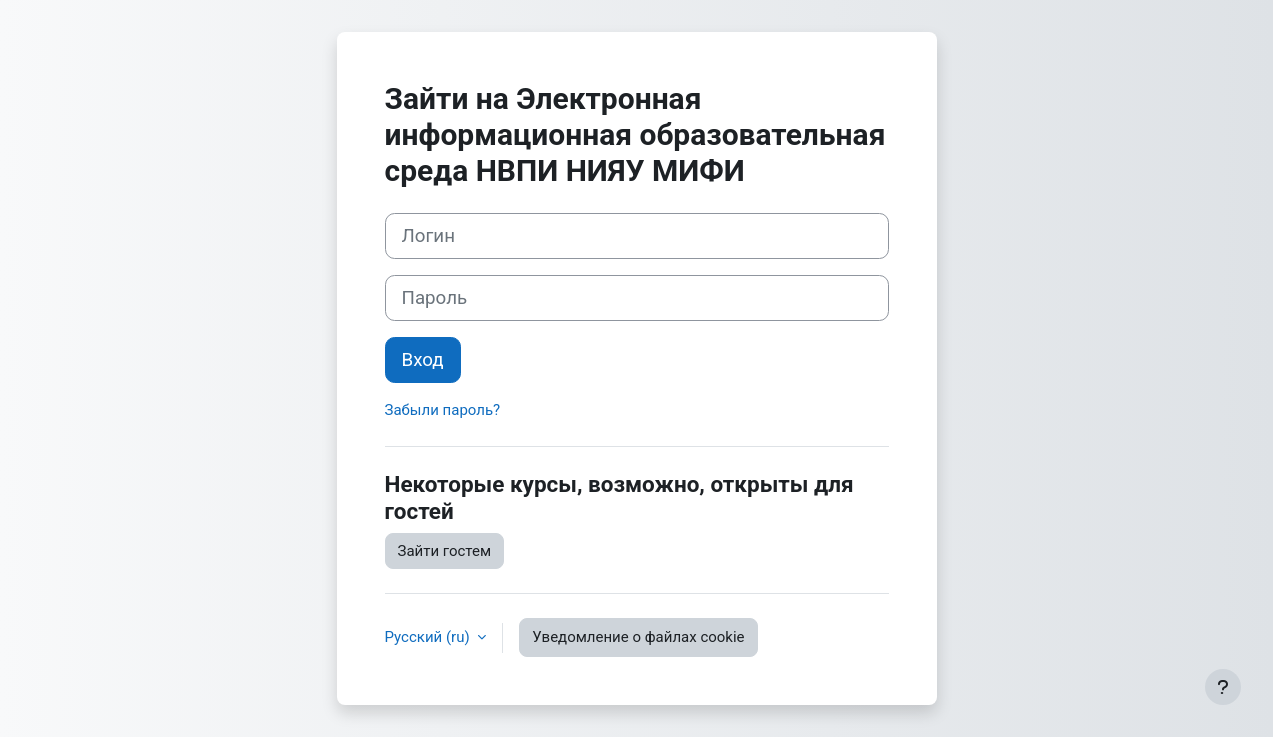 The height and width of the screenshot is (737, 1273). Describe the element at coordinates (445, 551) in the screenshot. I see `Зайти гостем` at that location.